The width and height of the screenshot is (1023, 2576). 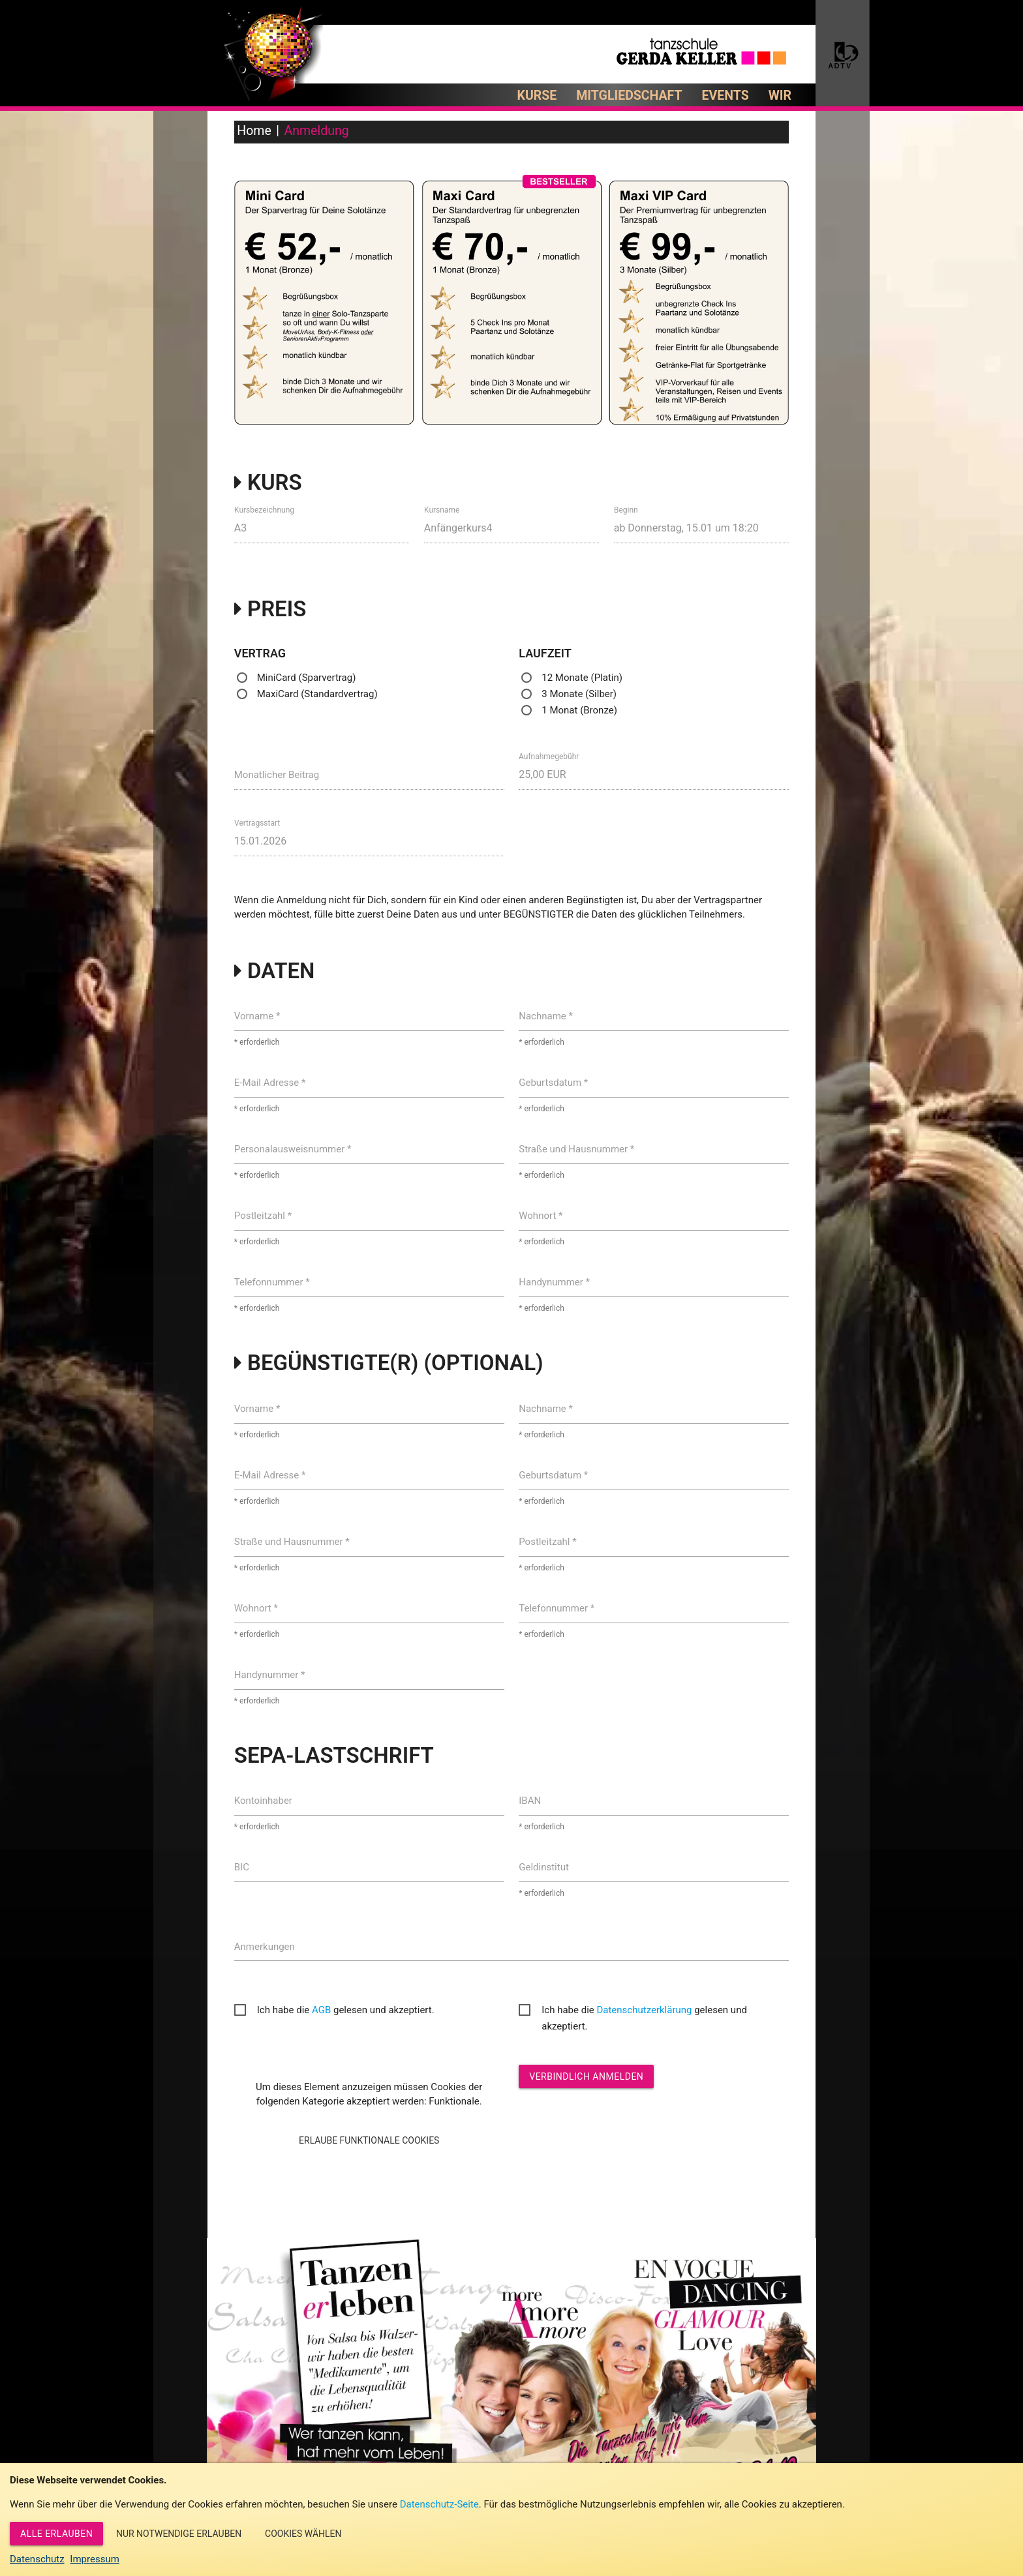 I want to click on Kurse, so click(x=537, y=95).